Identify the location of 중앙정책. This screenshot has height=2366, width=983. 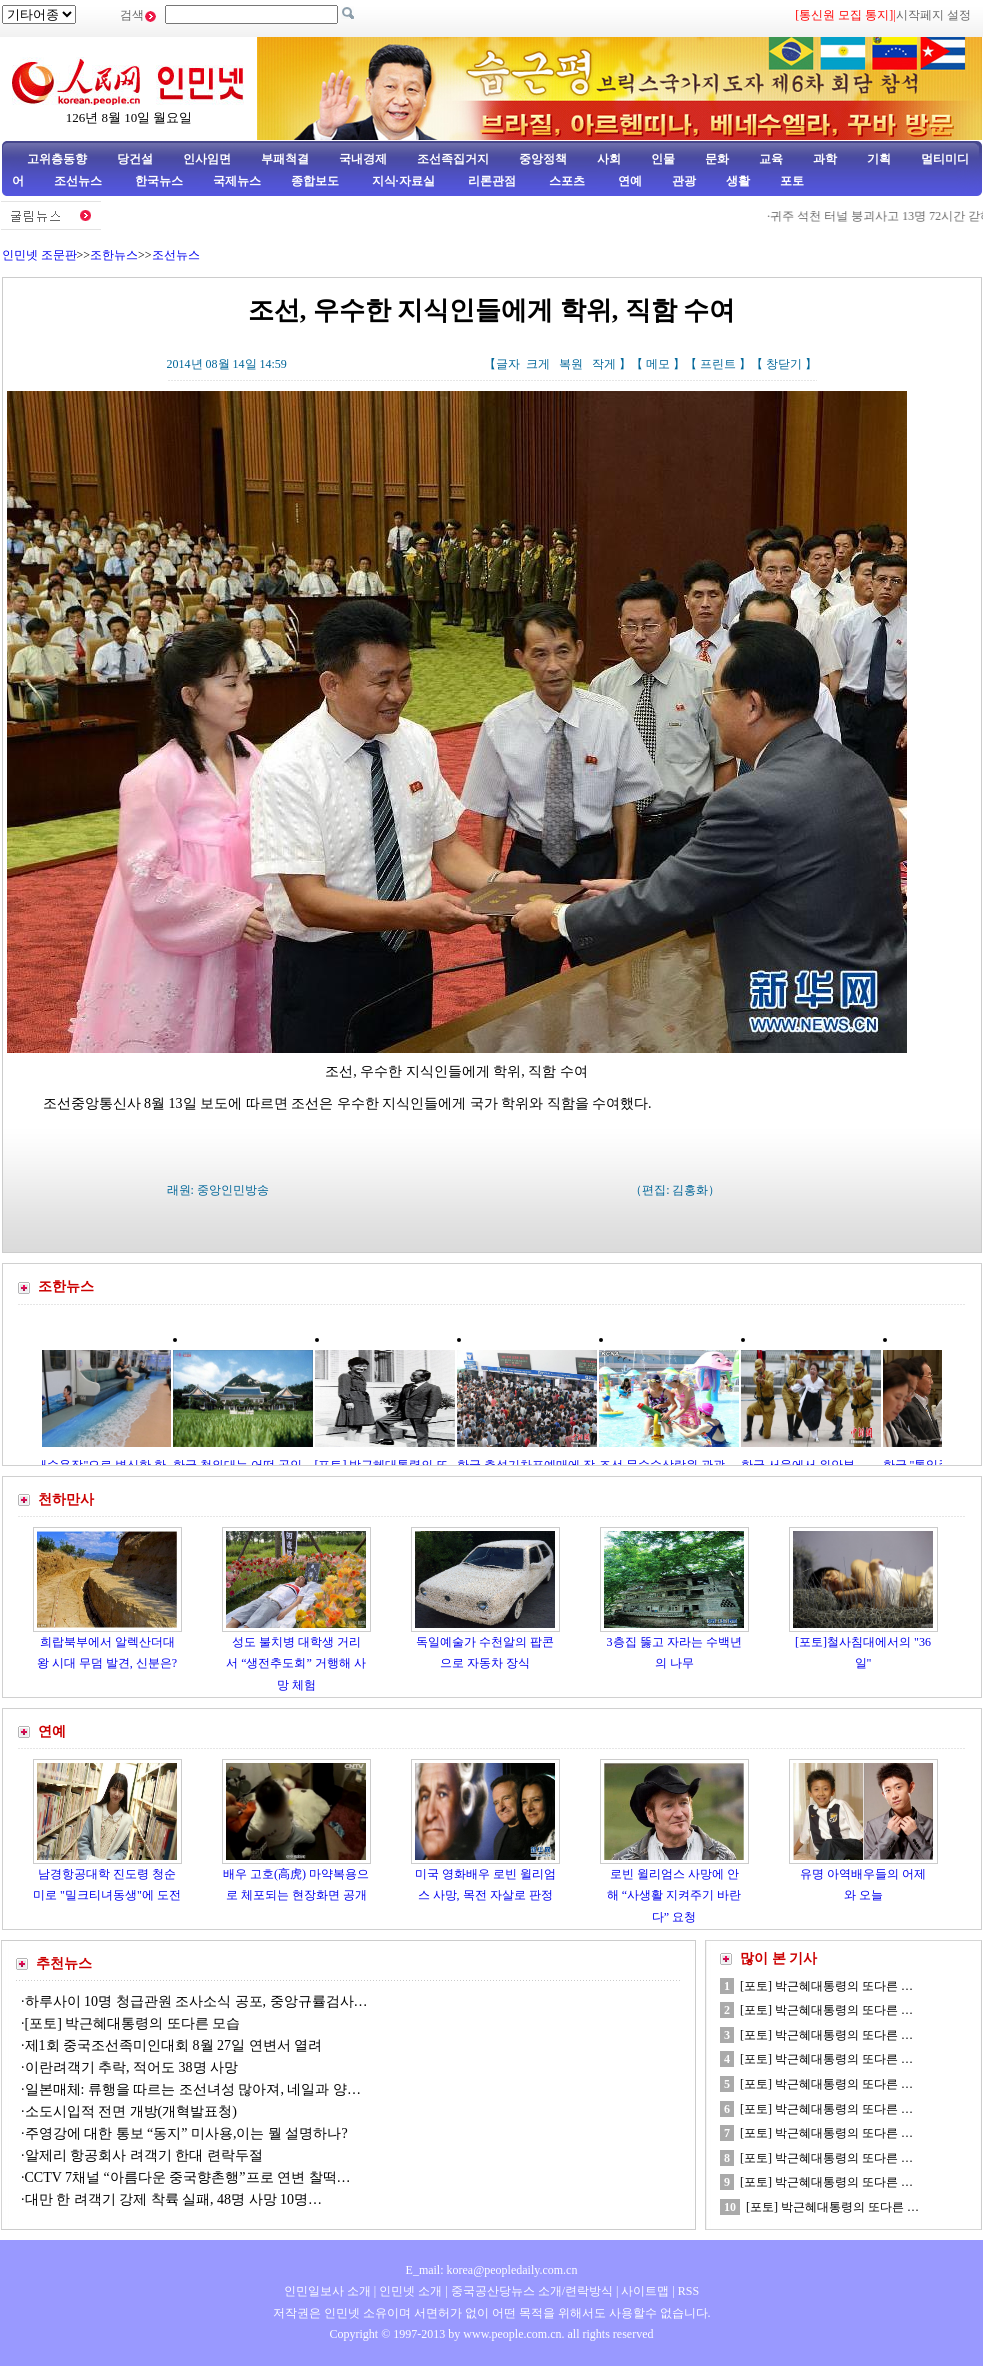
(543, 159).